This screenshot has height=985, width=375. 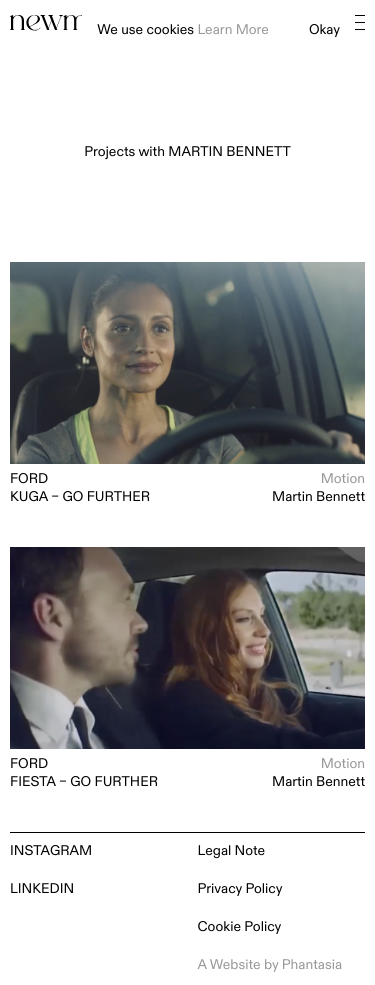 What do you see at coordinates (232, 30) in the screenshot?
I see `Learn More` at bounding box center [232, 30].